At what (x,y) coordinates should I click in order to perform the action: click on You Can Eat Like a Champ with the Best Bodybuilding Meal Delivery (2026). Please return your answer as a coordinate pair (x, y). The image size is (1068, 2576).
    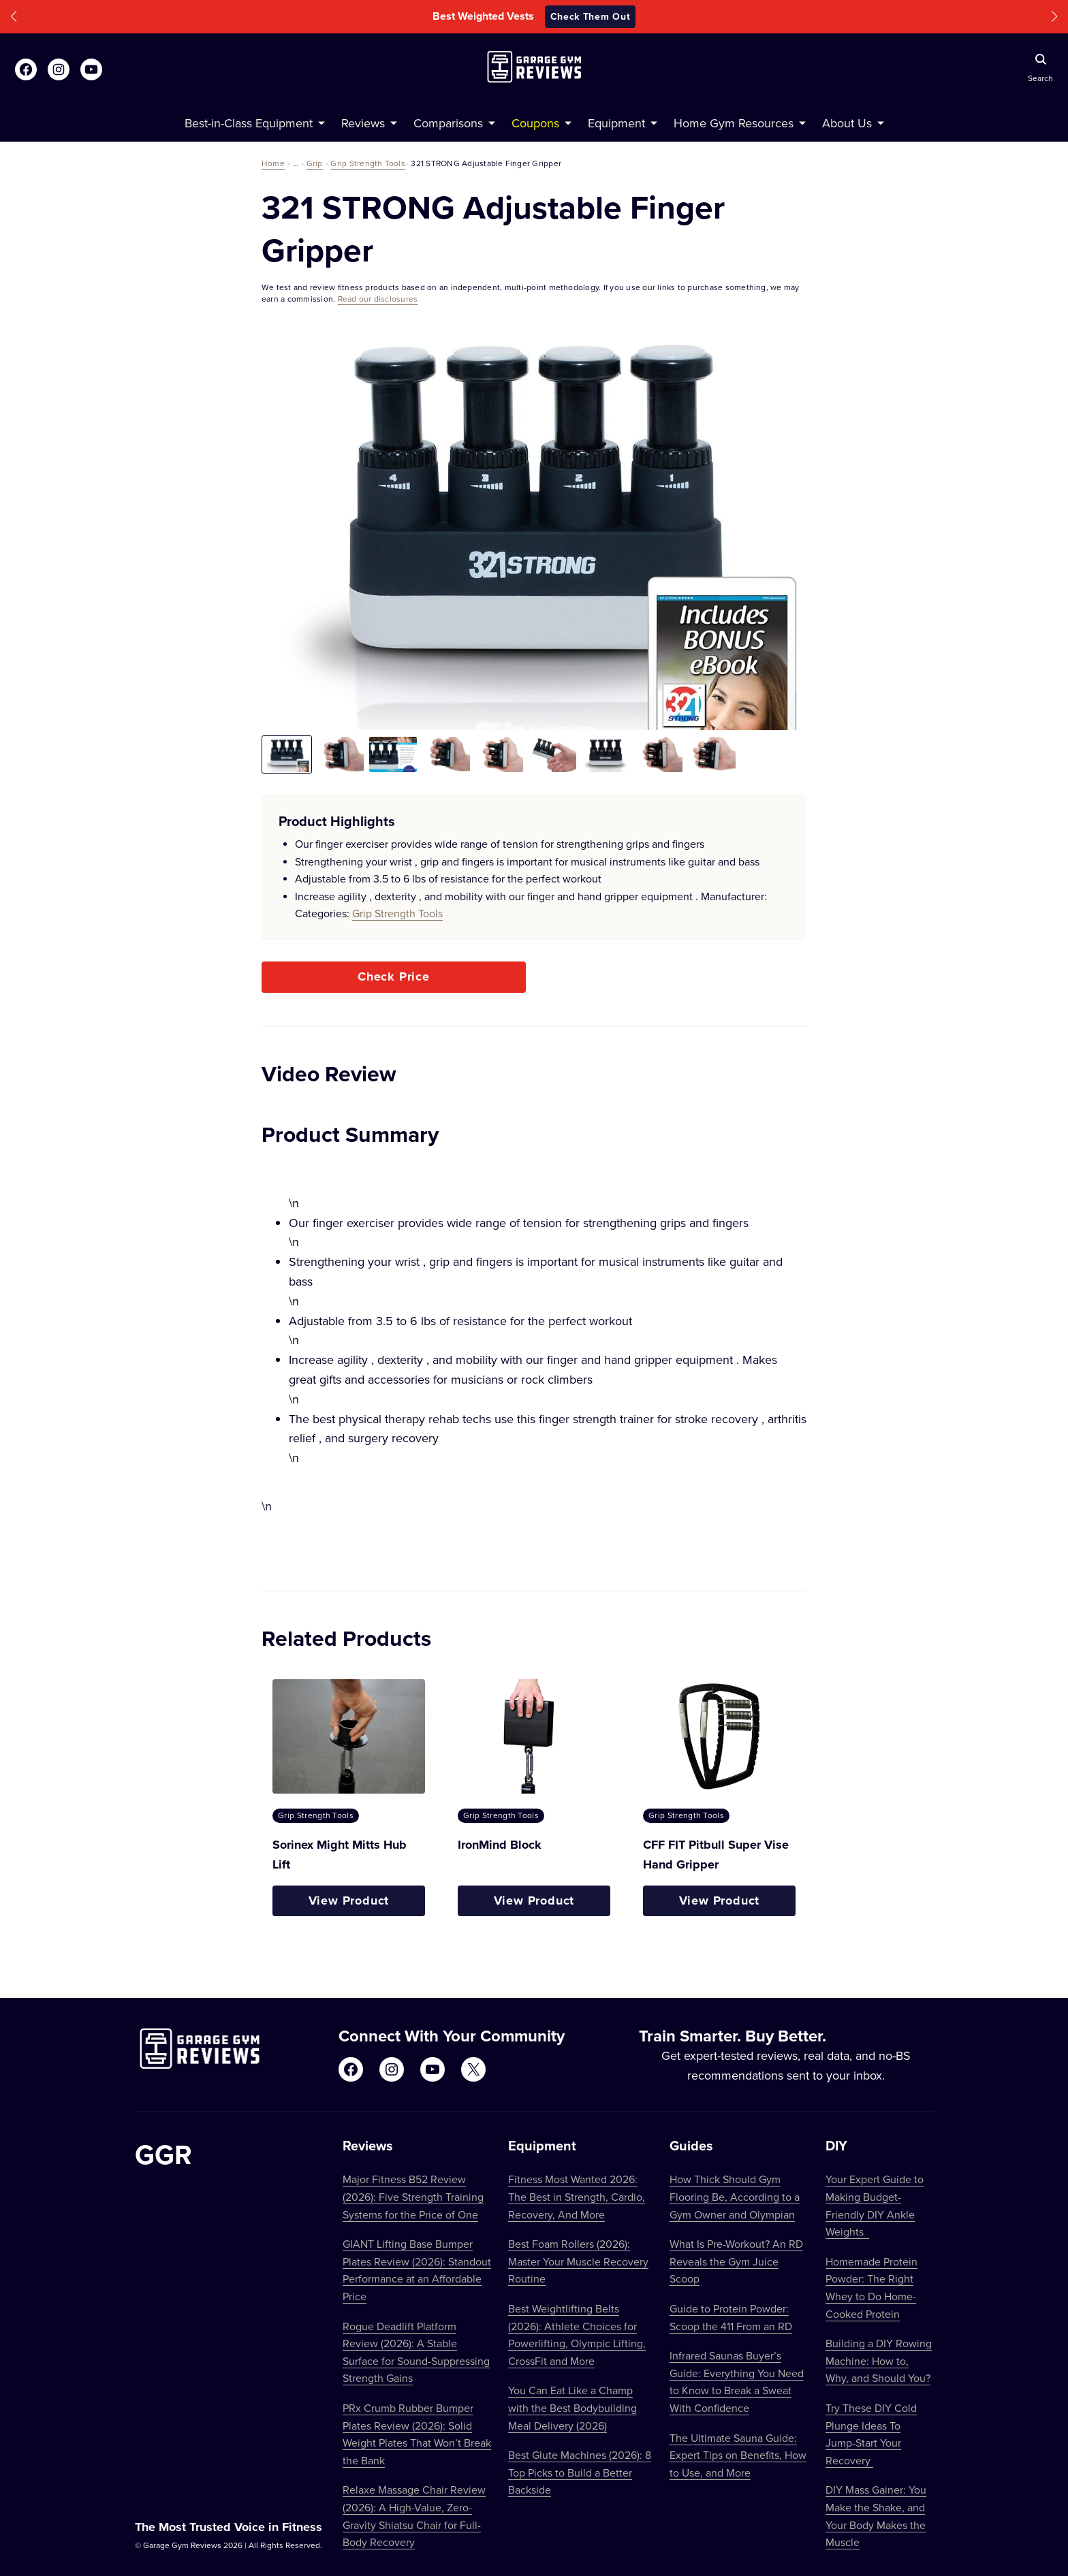
    Looking at the image, I should click on (572, 2407).